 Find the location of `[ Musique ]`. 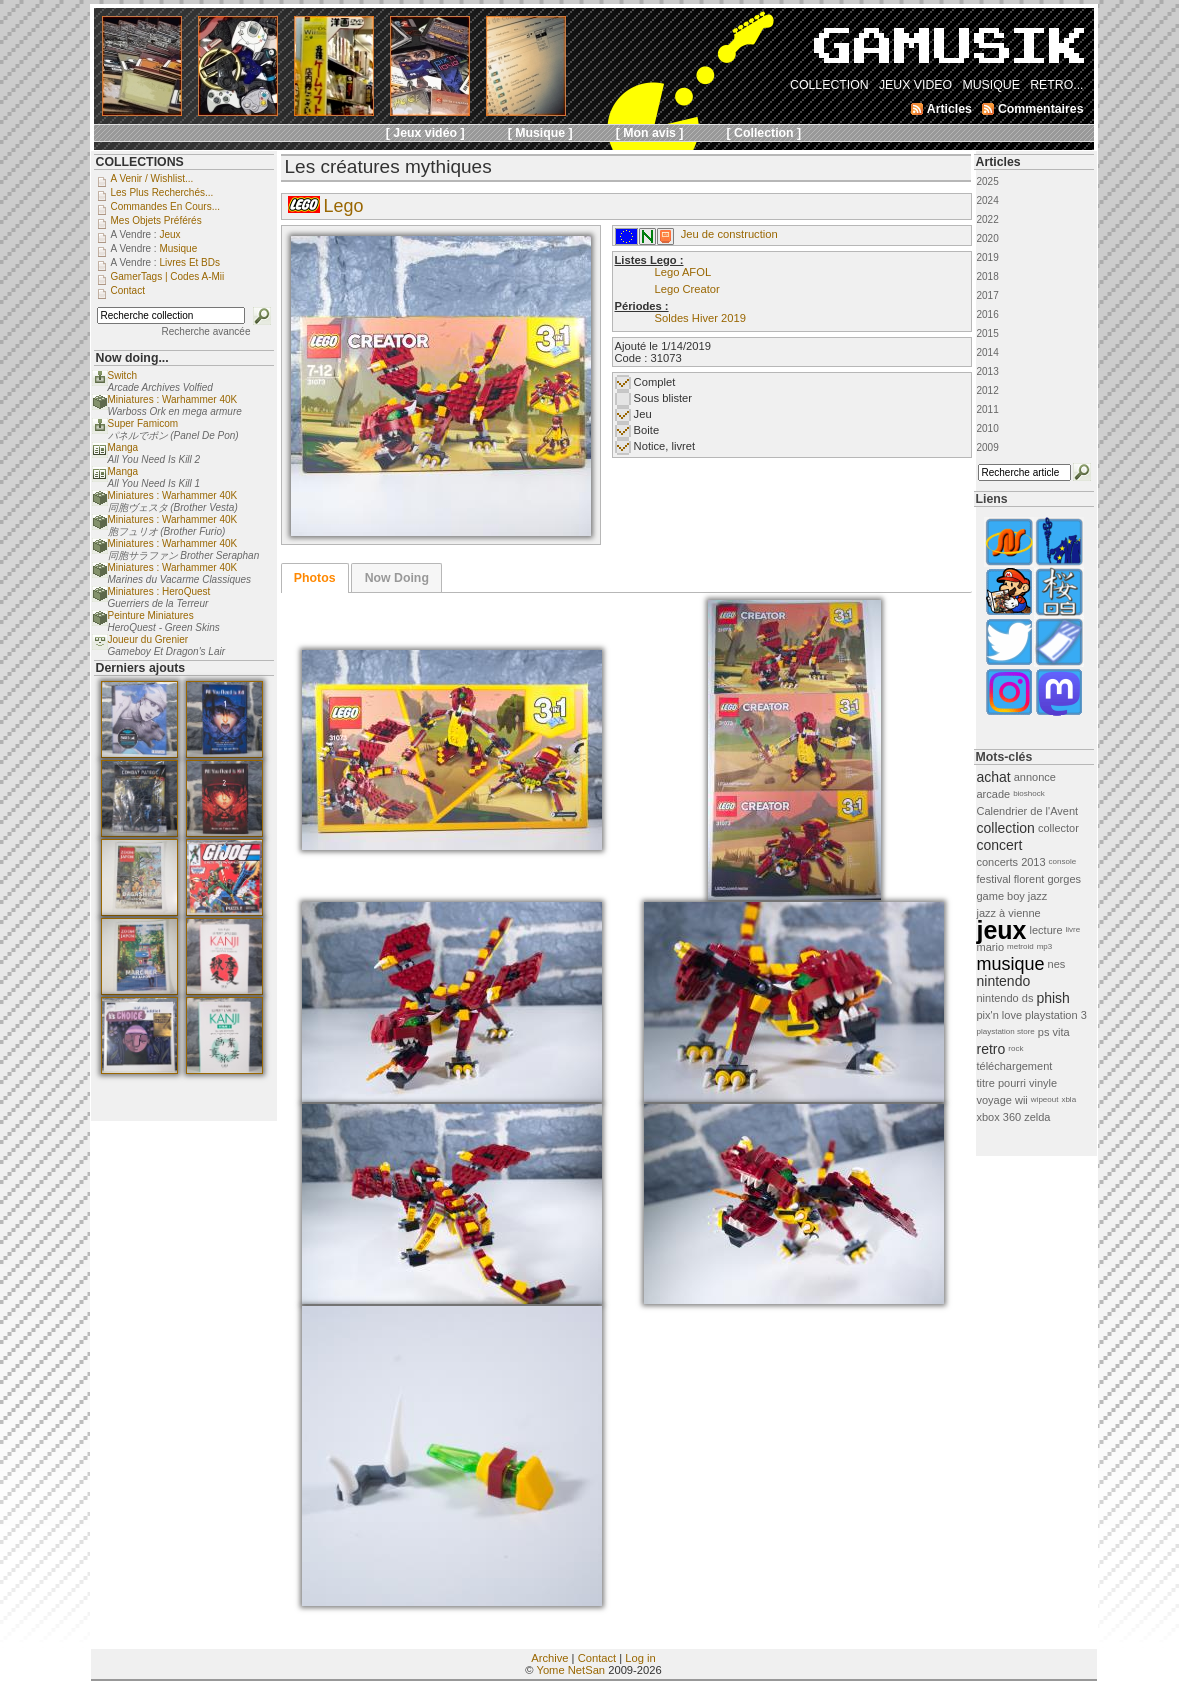

[ Musique ] is located at coordinates (540, 133).